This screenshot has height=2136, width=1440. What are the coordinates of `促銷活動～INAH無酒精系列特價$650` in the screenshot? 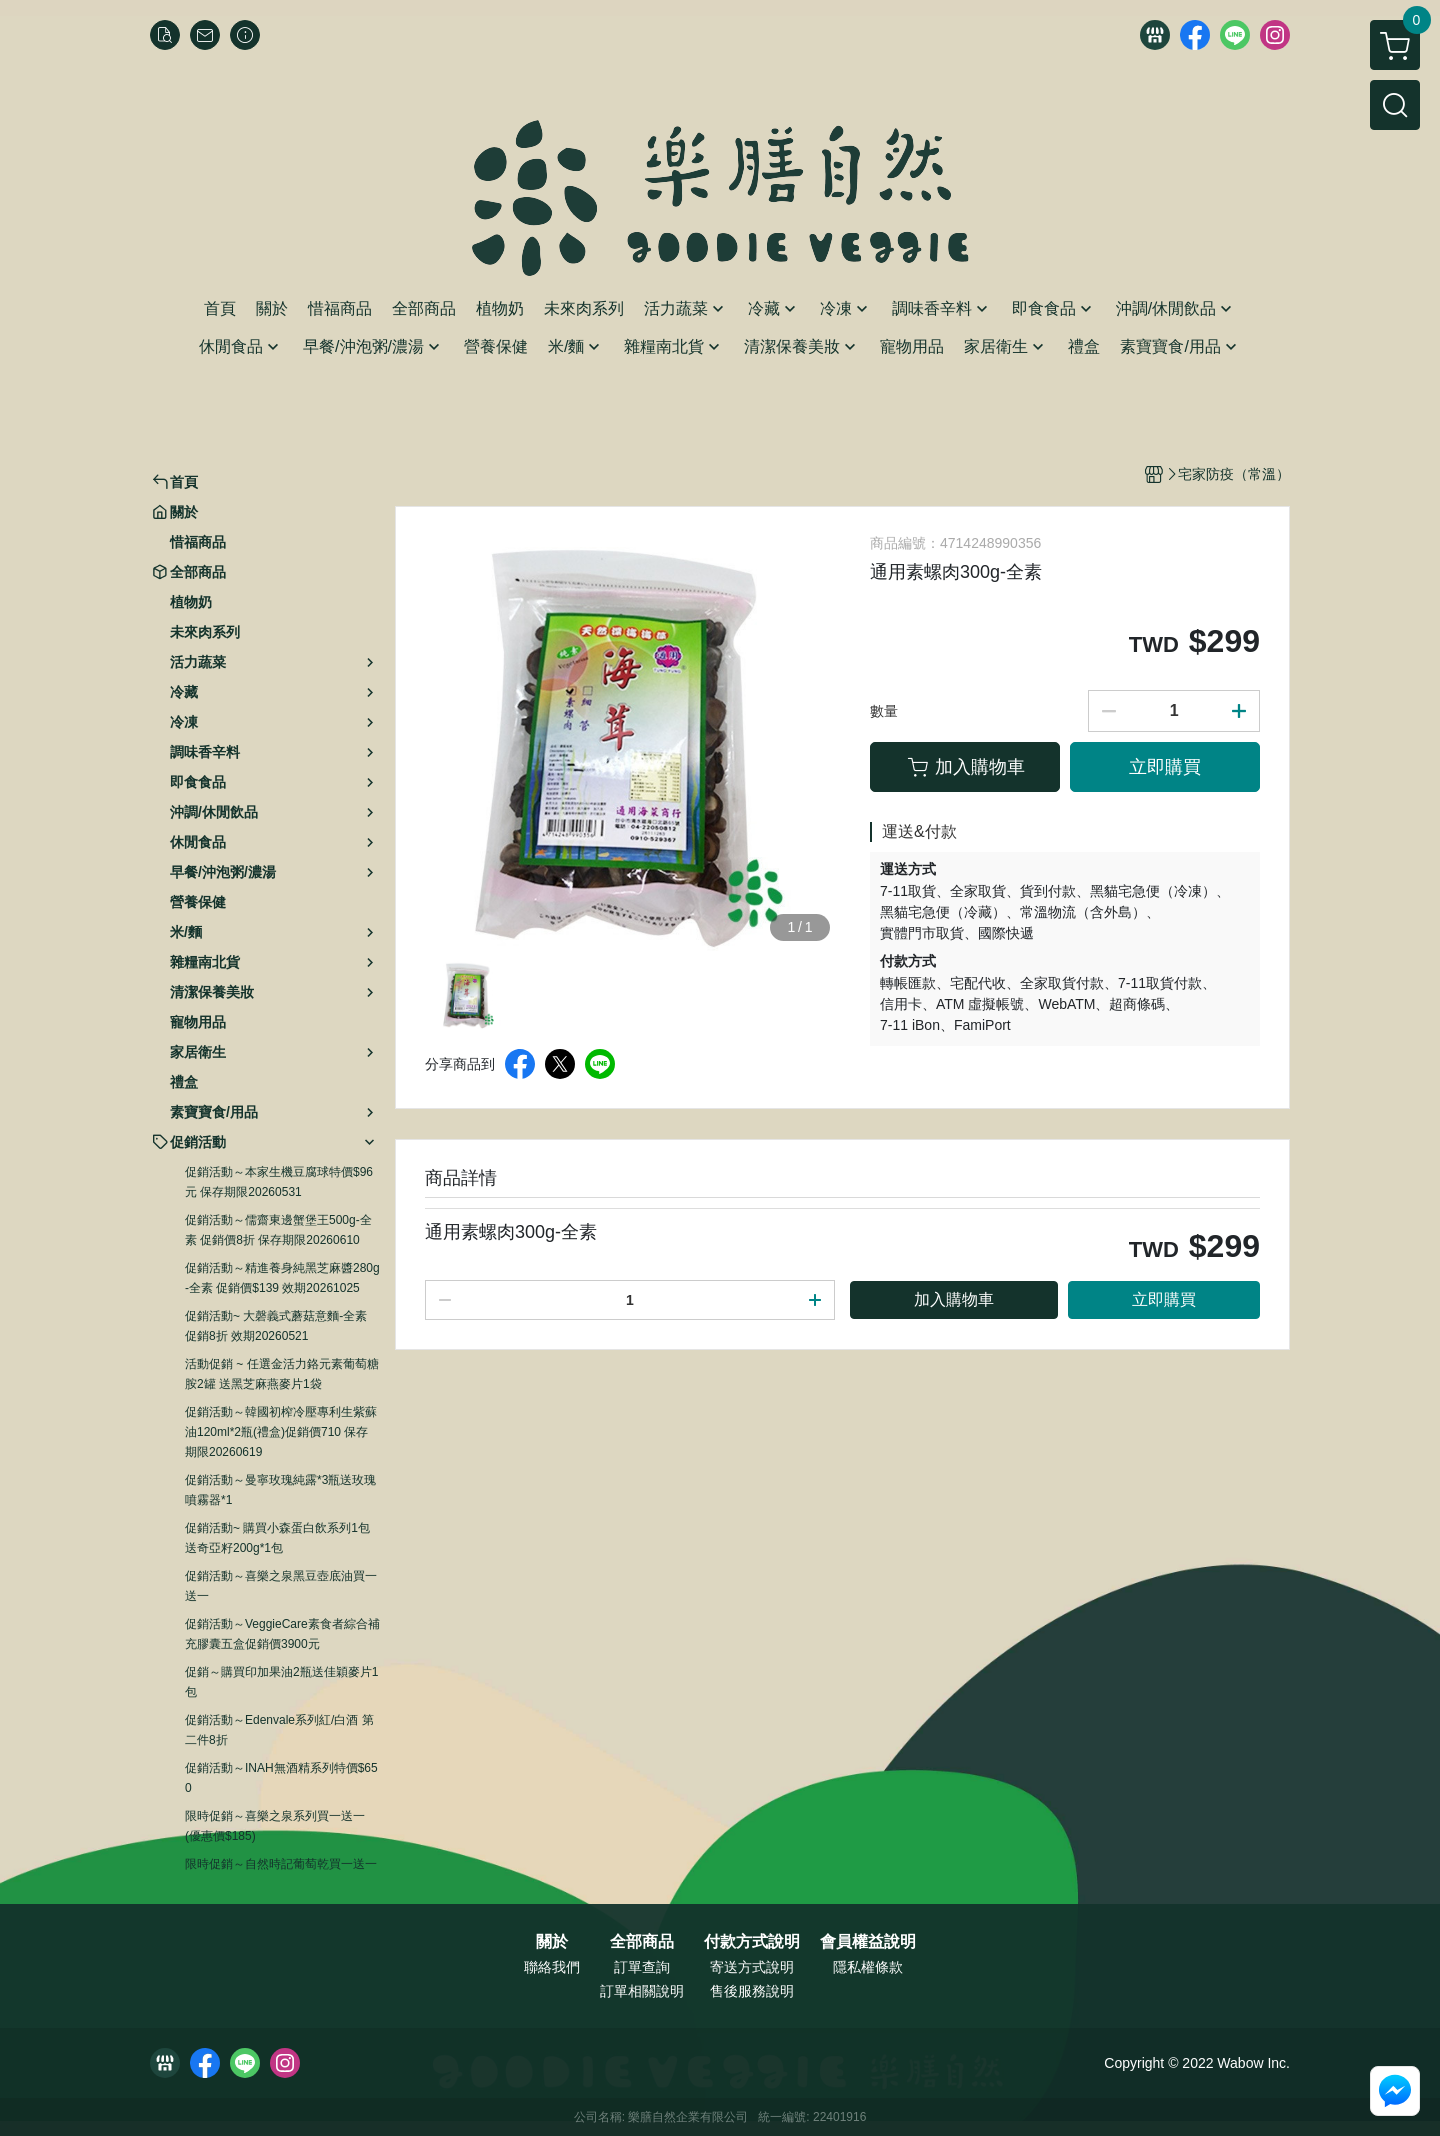 It's located at (281, 1778).